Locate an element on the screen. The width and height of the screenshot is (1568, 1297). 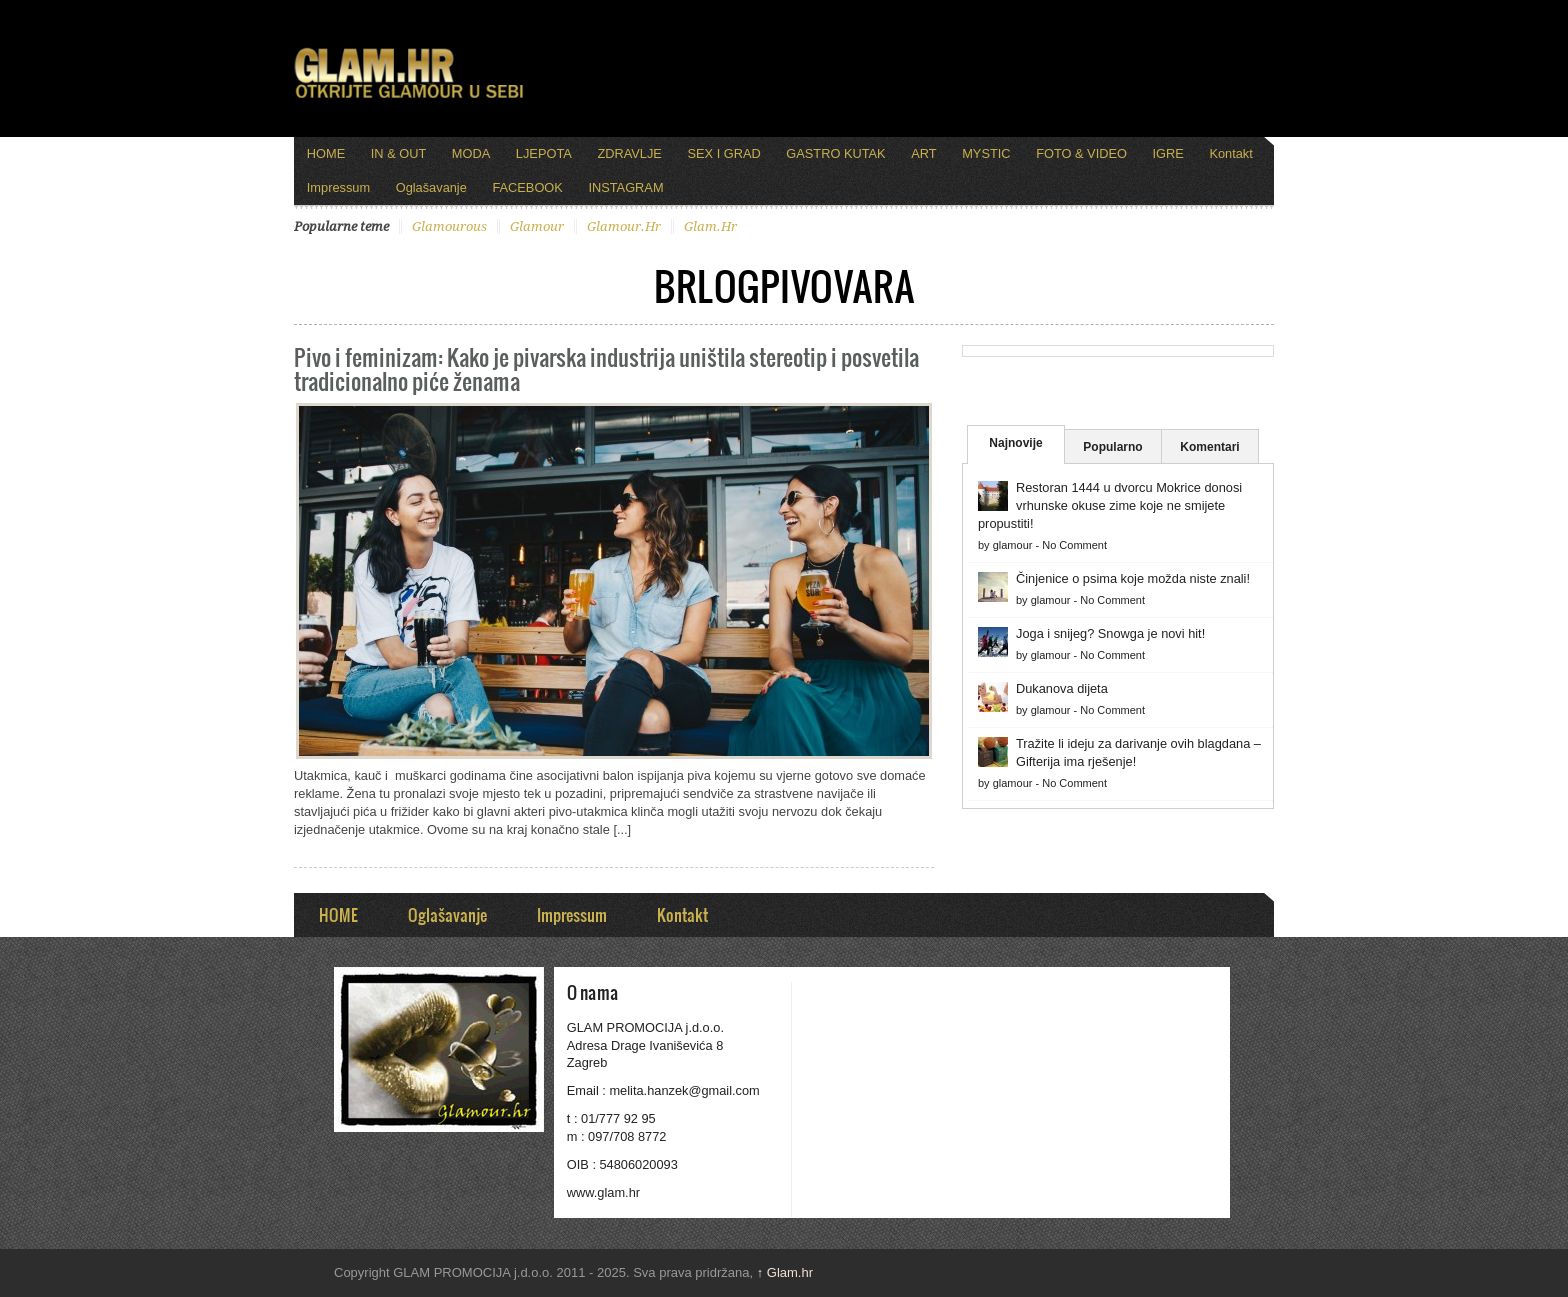
Restoran 1444 u dvorcu Mokrice donosi vrhunske okuse zime koje ne smijete propustiti! is located at coordinates (1110, 505).